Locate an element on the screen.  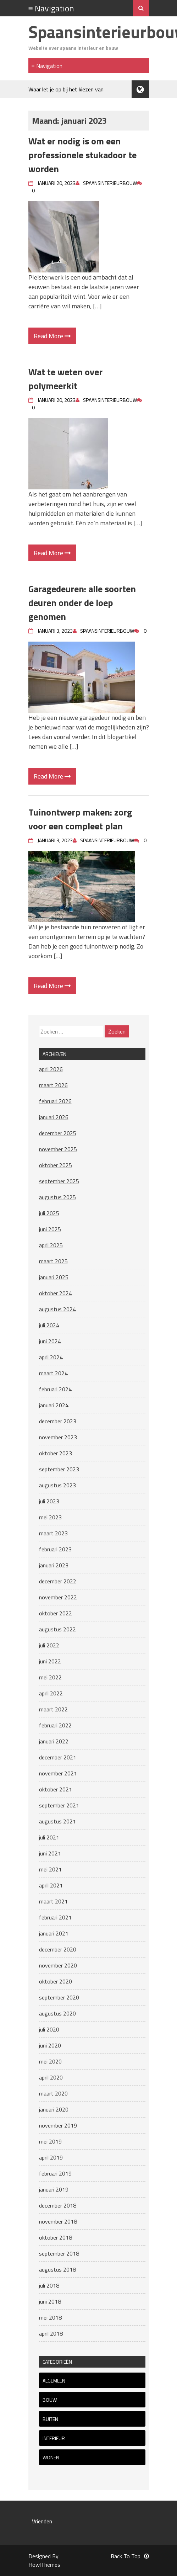
december 2018 is located at coordinates (57, 2205).